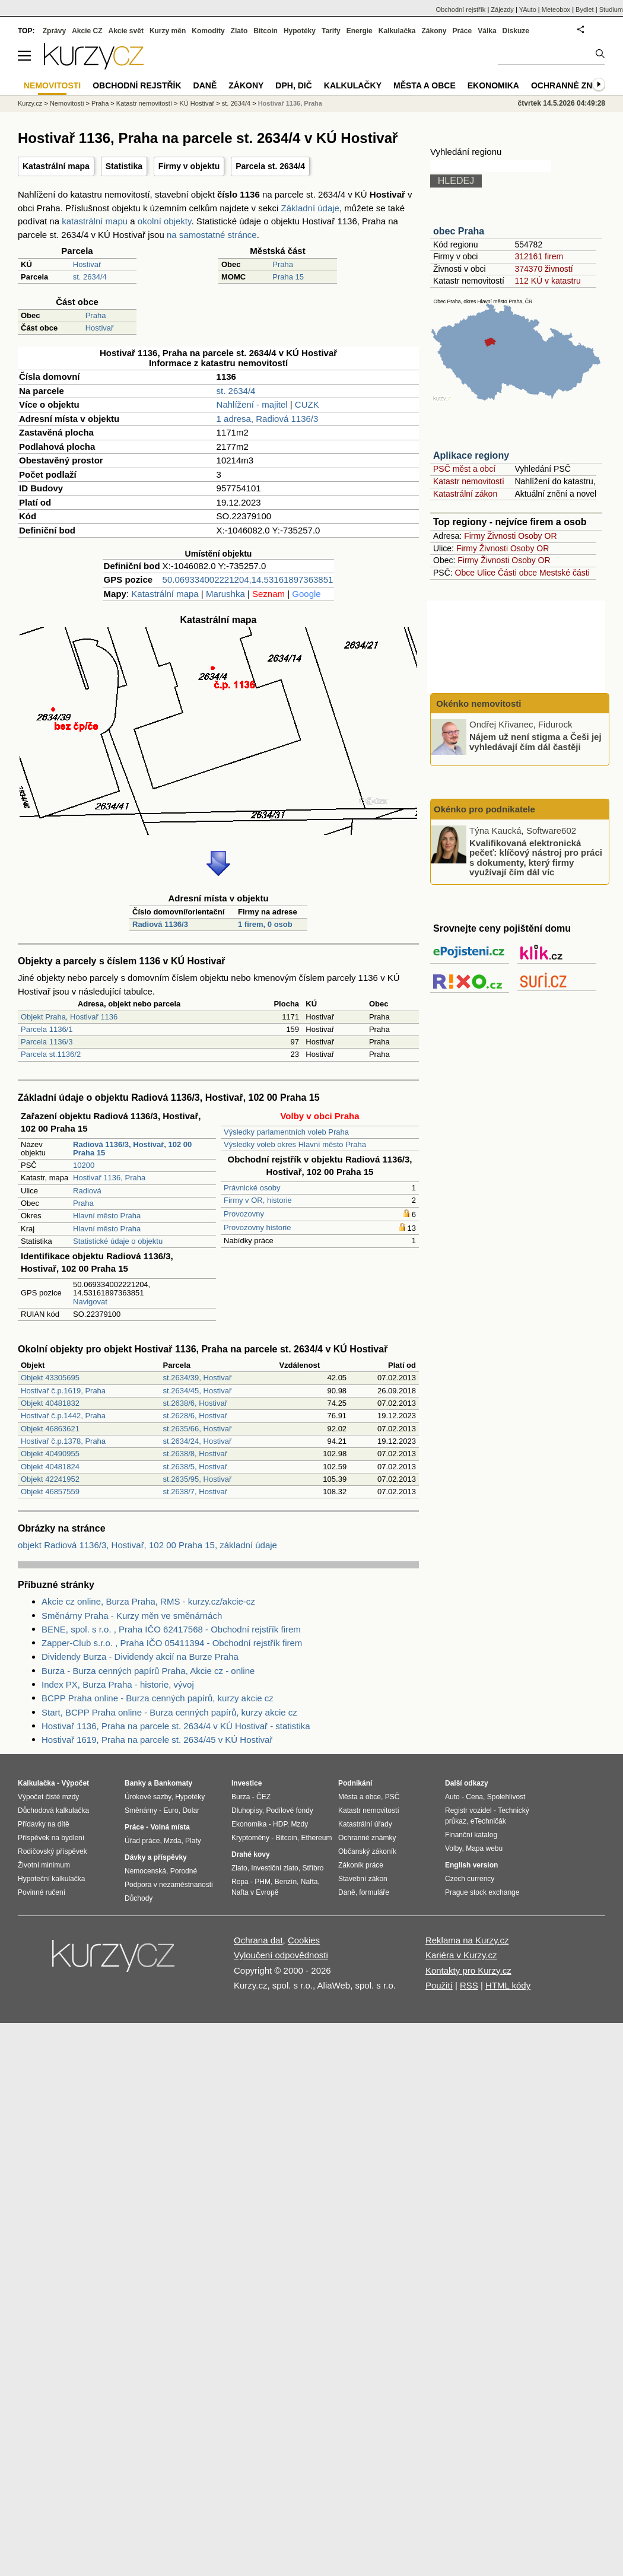 This screenshot has width=623, height=2576. What do you see at coordinates (254, 1892) in the screenshot?
I see `Nafta v Evropě` at bounding box center [254, 1892].